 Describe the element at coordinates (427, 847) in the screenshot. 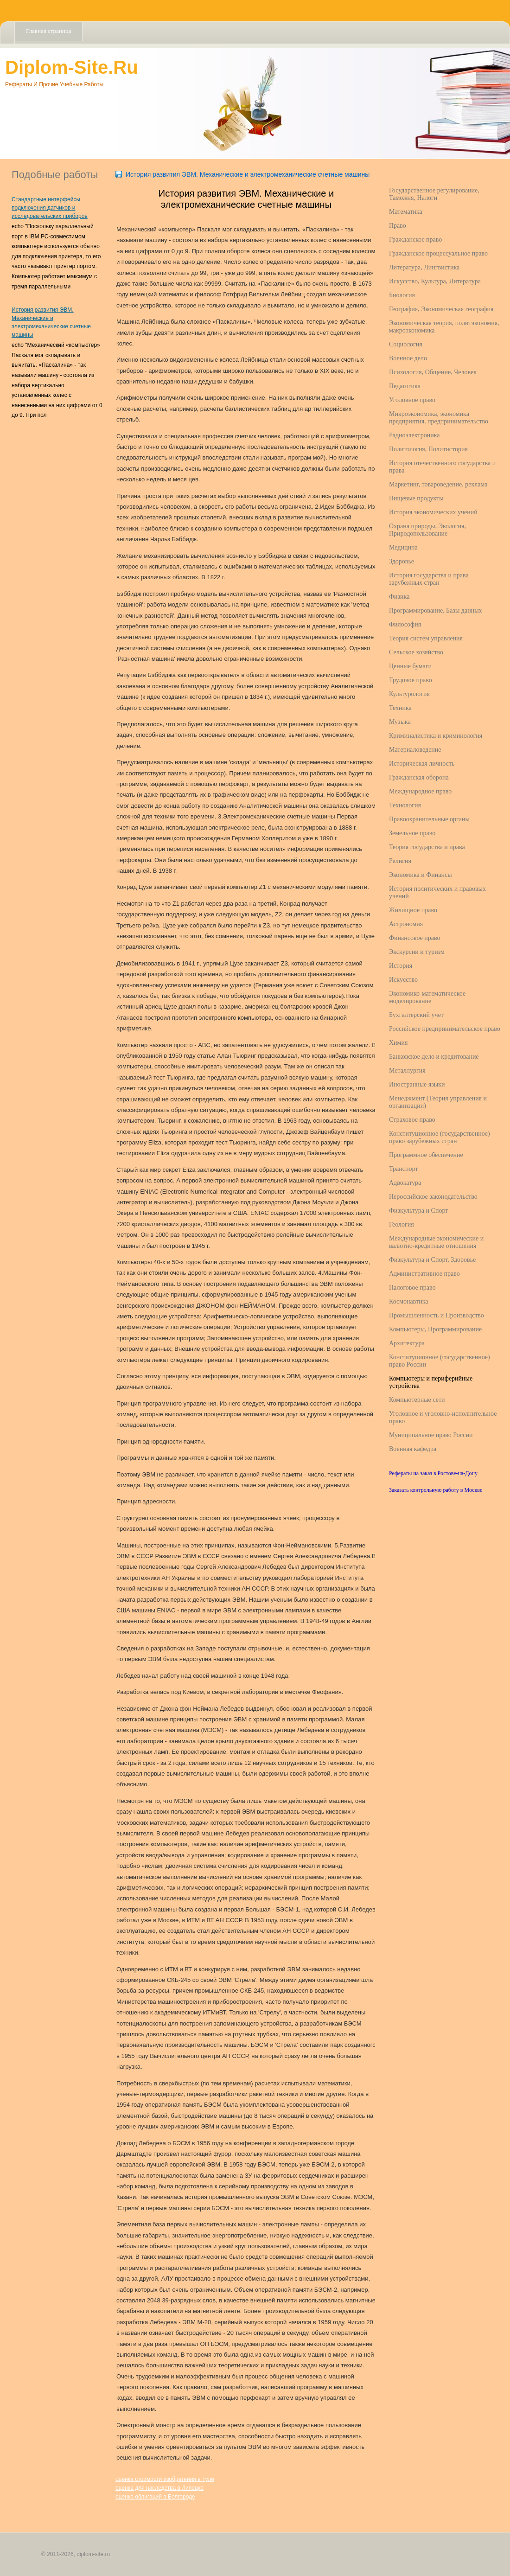

I see `Теория государства и права` at that location.